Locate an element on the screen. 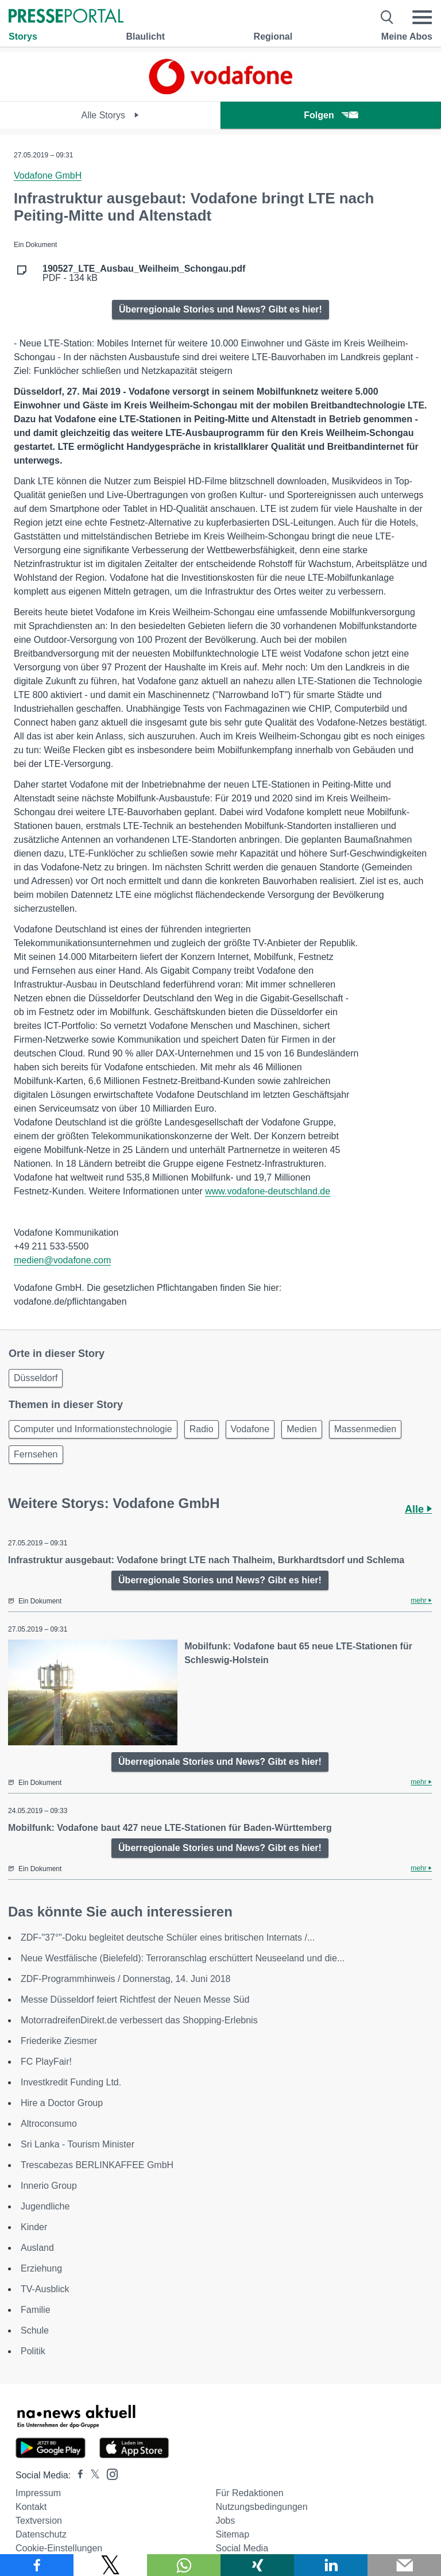  www.vodafone-deutschland.de is located at coordinates (267, 1191).